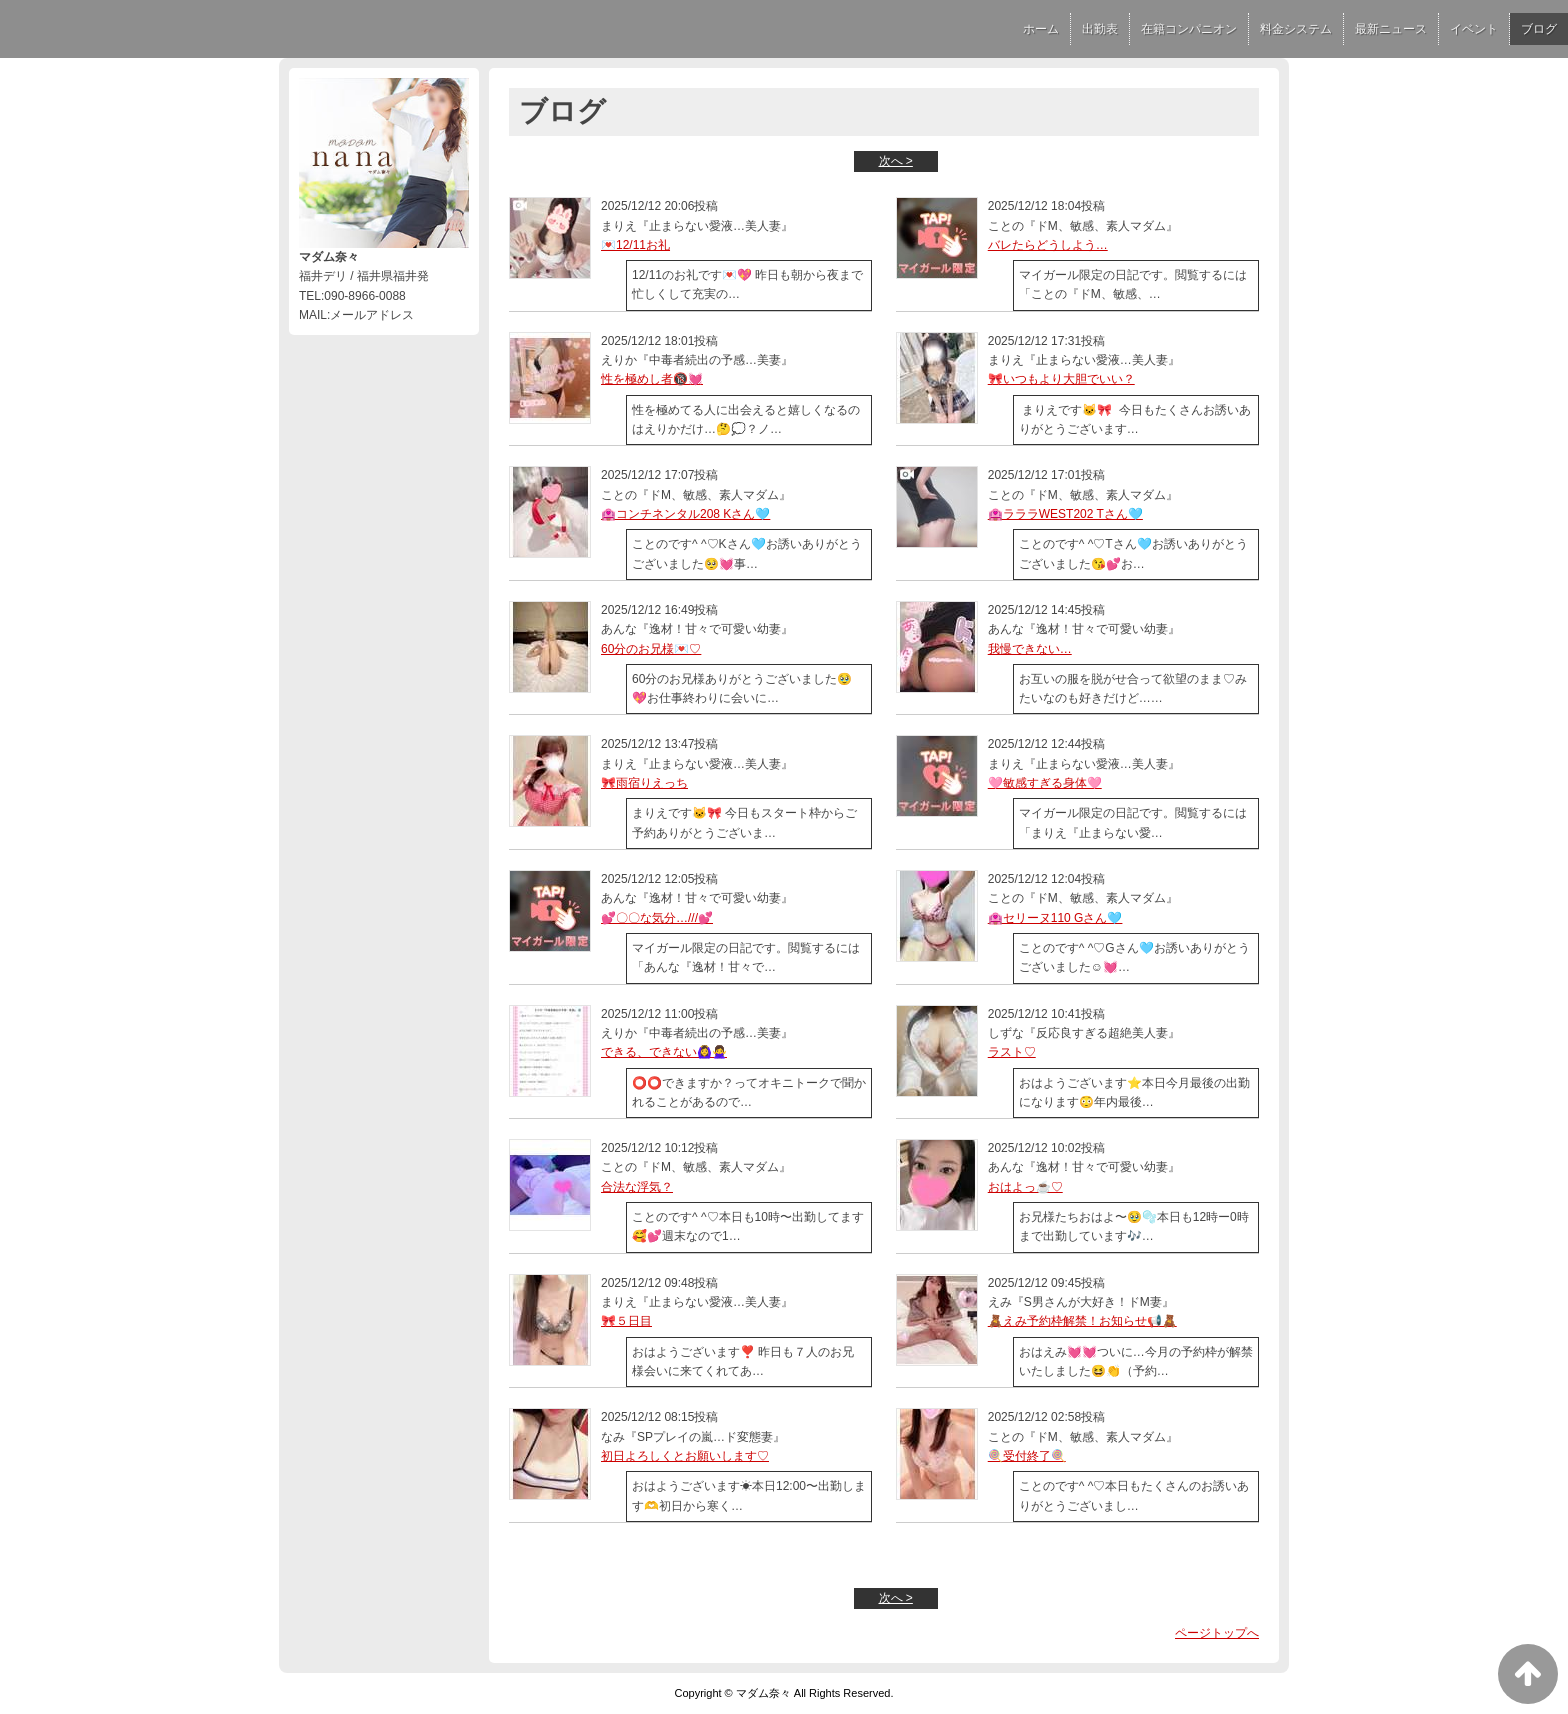  I want to click on 最新ニュース, so click(1391, 29).